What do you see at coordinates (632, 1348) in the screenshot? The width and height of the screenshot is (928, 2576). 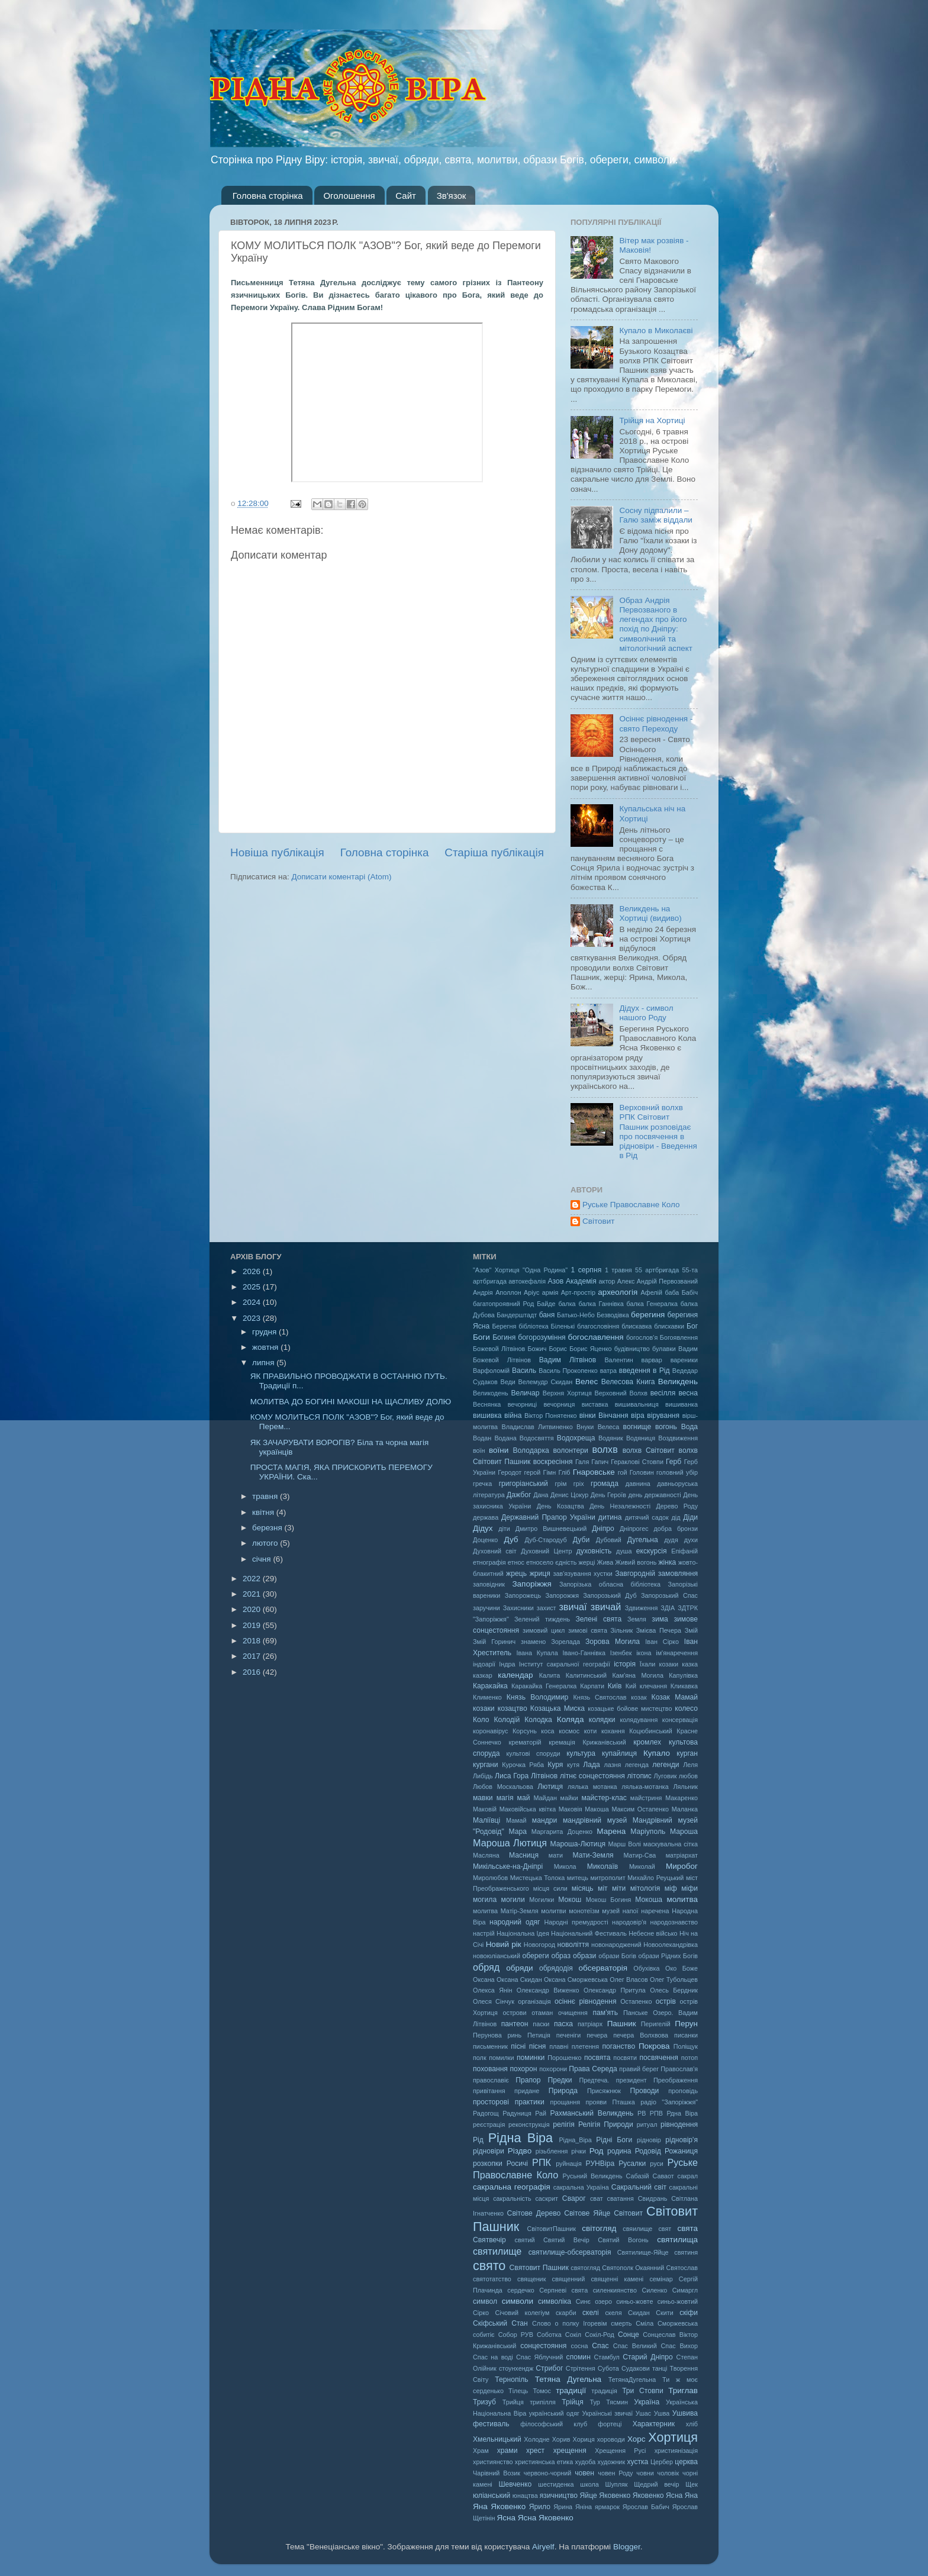 I see `будівництво` at bounding box center [632, 1348].